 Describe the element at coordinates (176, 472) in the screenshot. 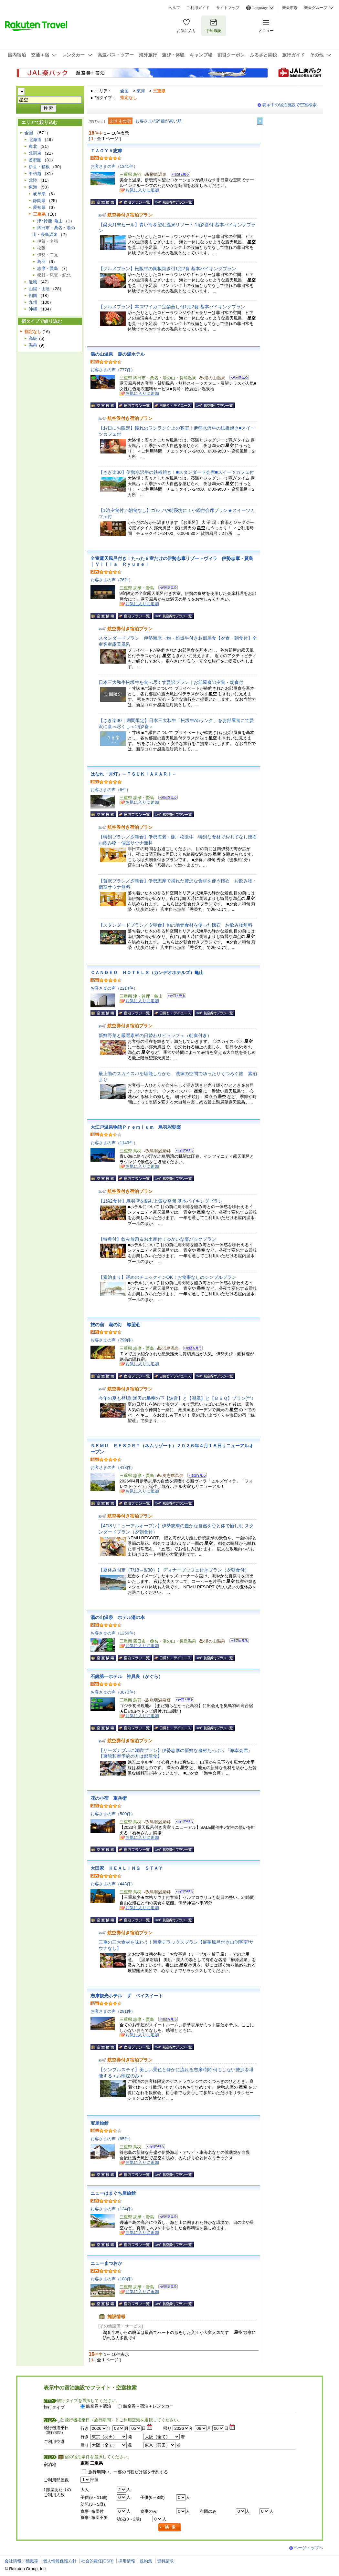

I see `【さき楽30】伊勢水沢牛の鉄板焼き！■スタンダード会席■スイーツカフェ付` at that location.